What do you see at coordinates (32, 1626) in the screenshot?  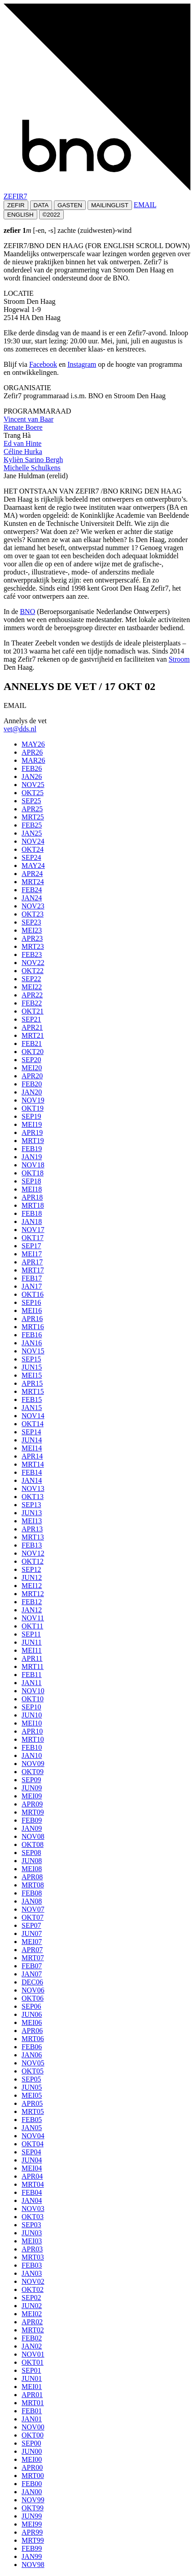 I see `OKT11` at bounding box center [32, 1626].